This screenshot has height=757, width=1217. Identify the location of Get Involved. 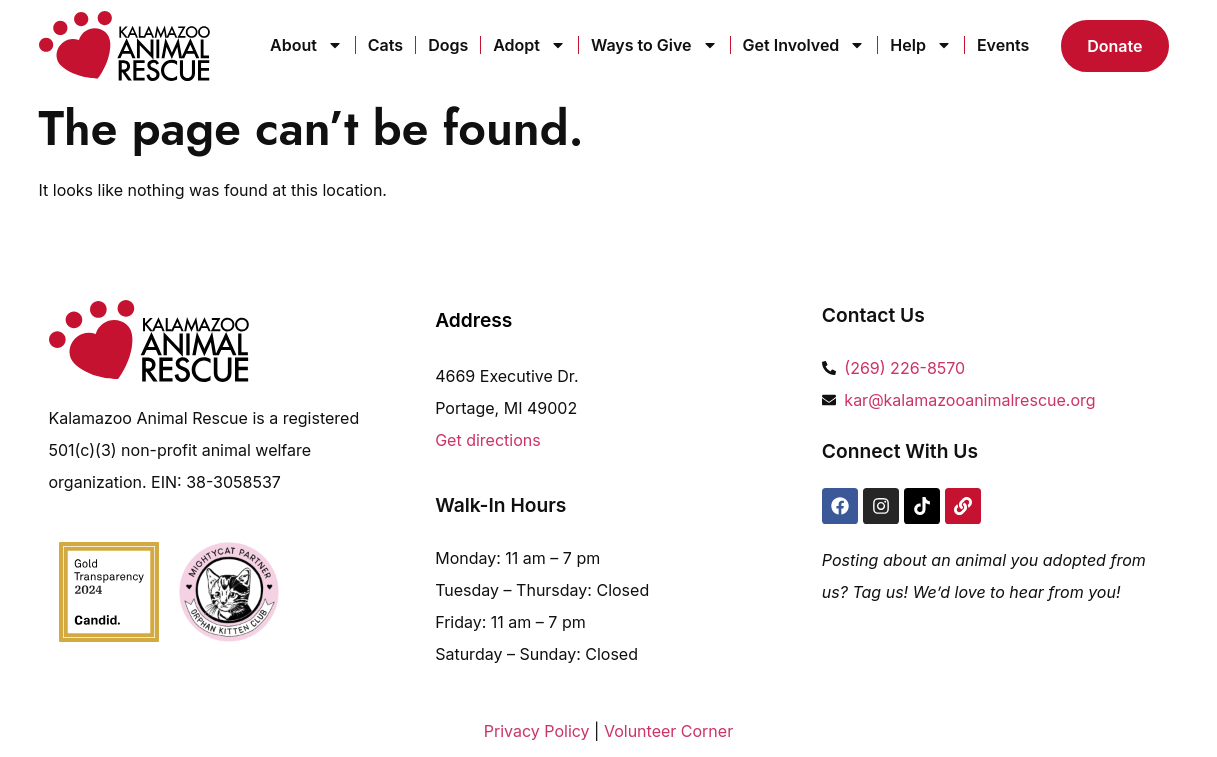
(804, 45).